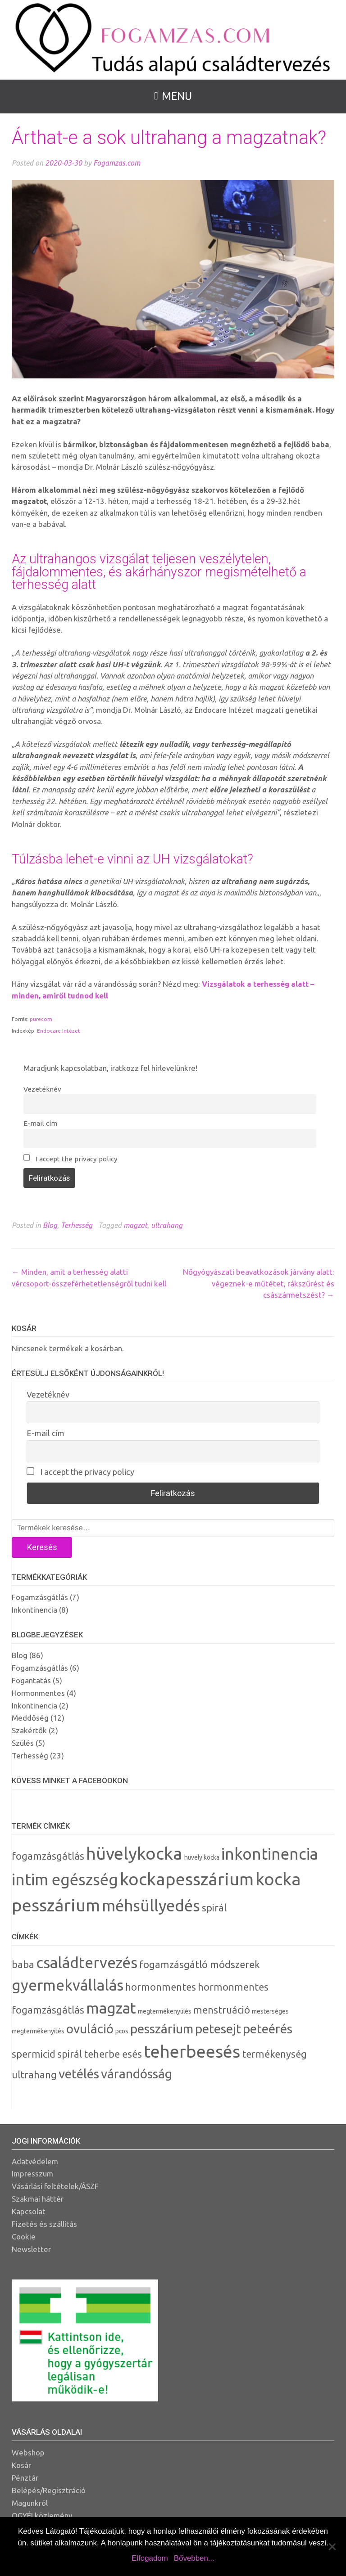  Describe the element at coordinates (34, 2074) in the screenshot. I see `ultrahang [ultrahang (3 elem)]` at that location.